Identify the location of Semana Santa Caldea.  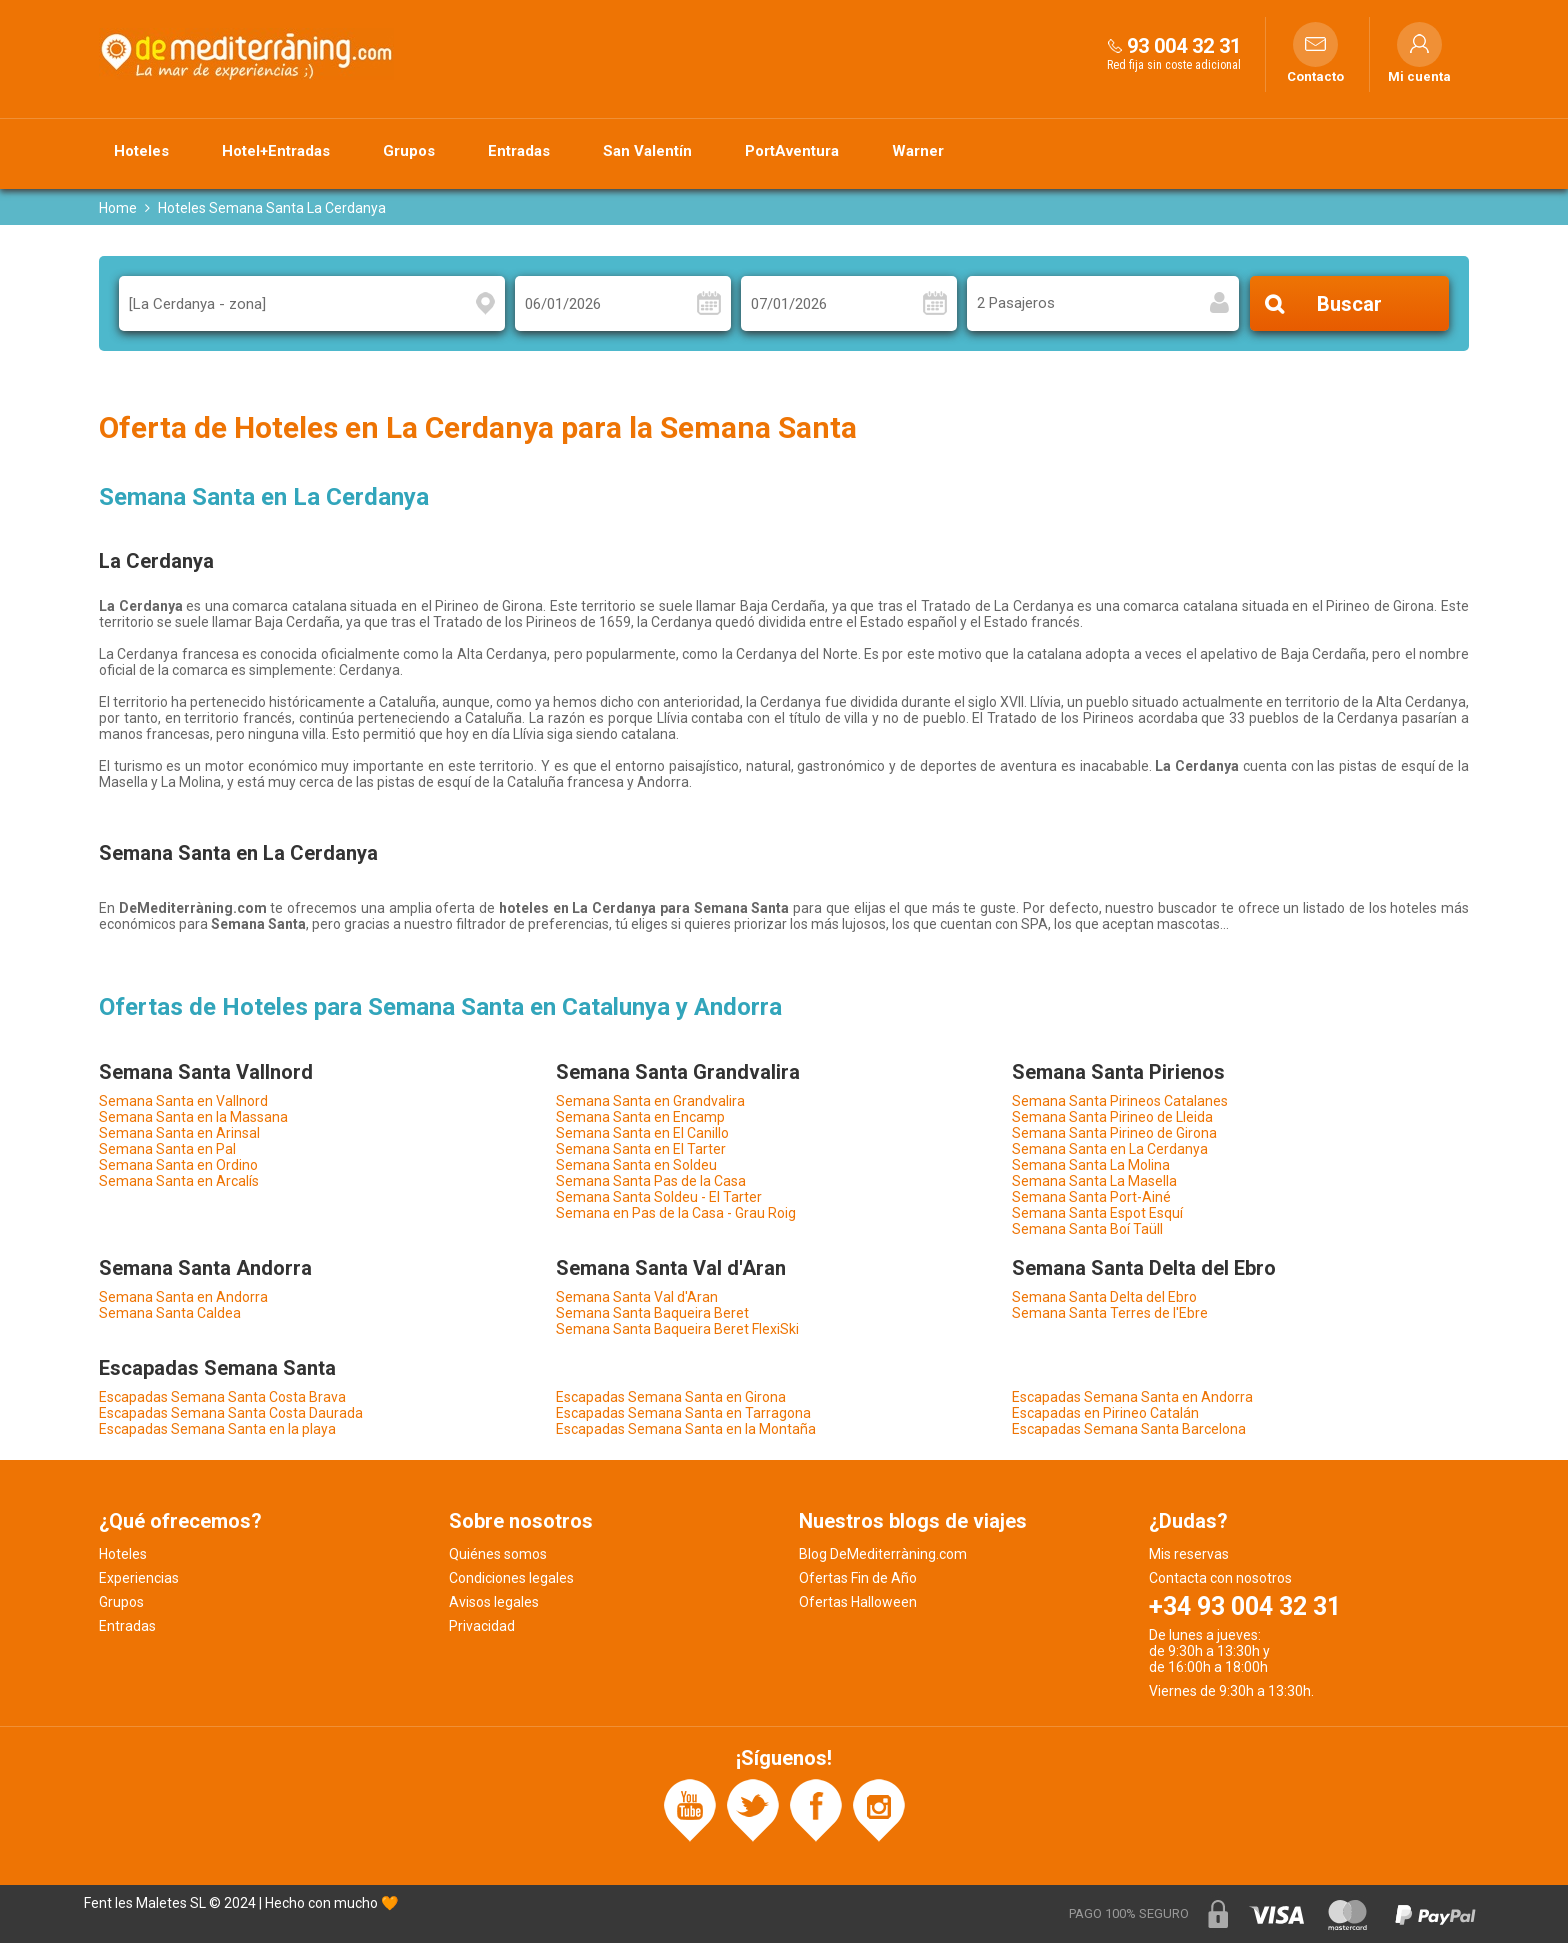
(170, 1313).